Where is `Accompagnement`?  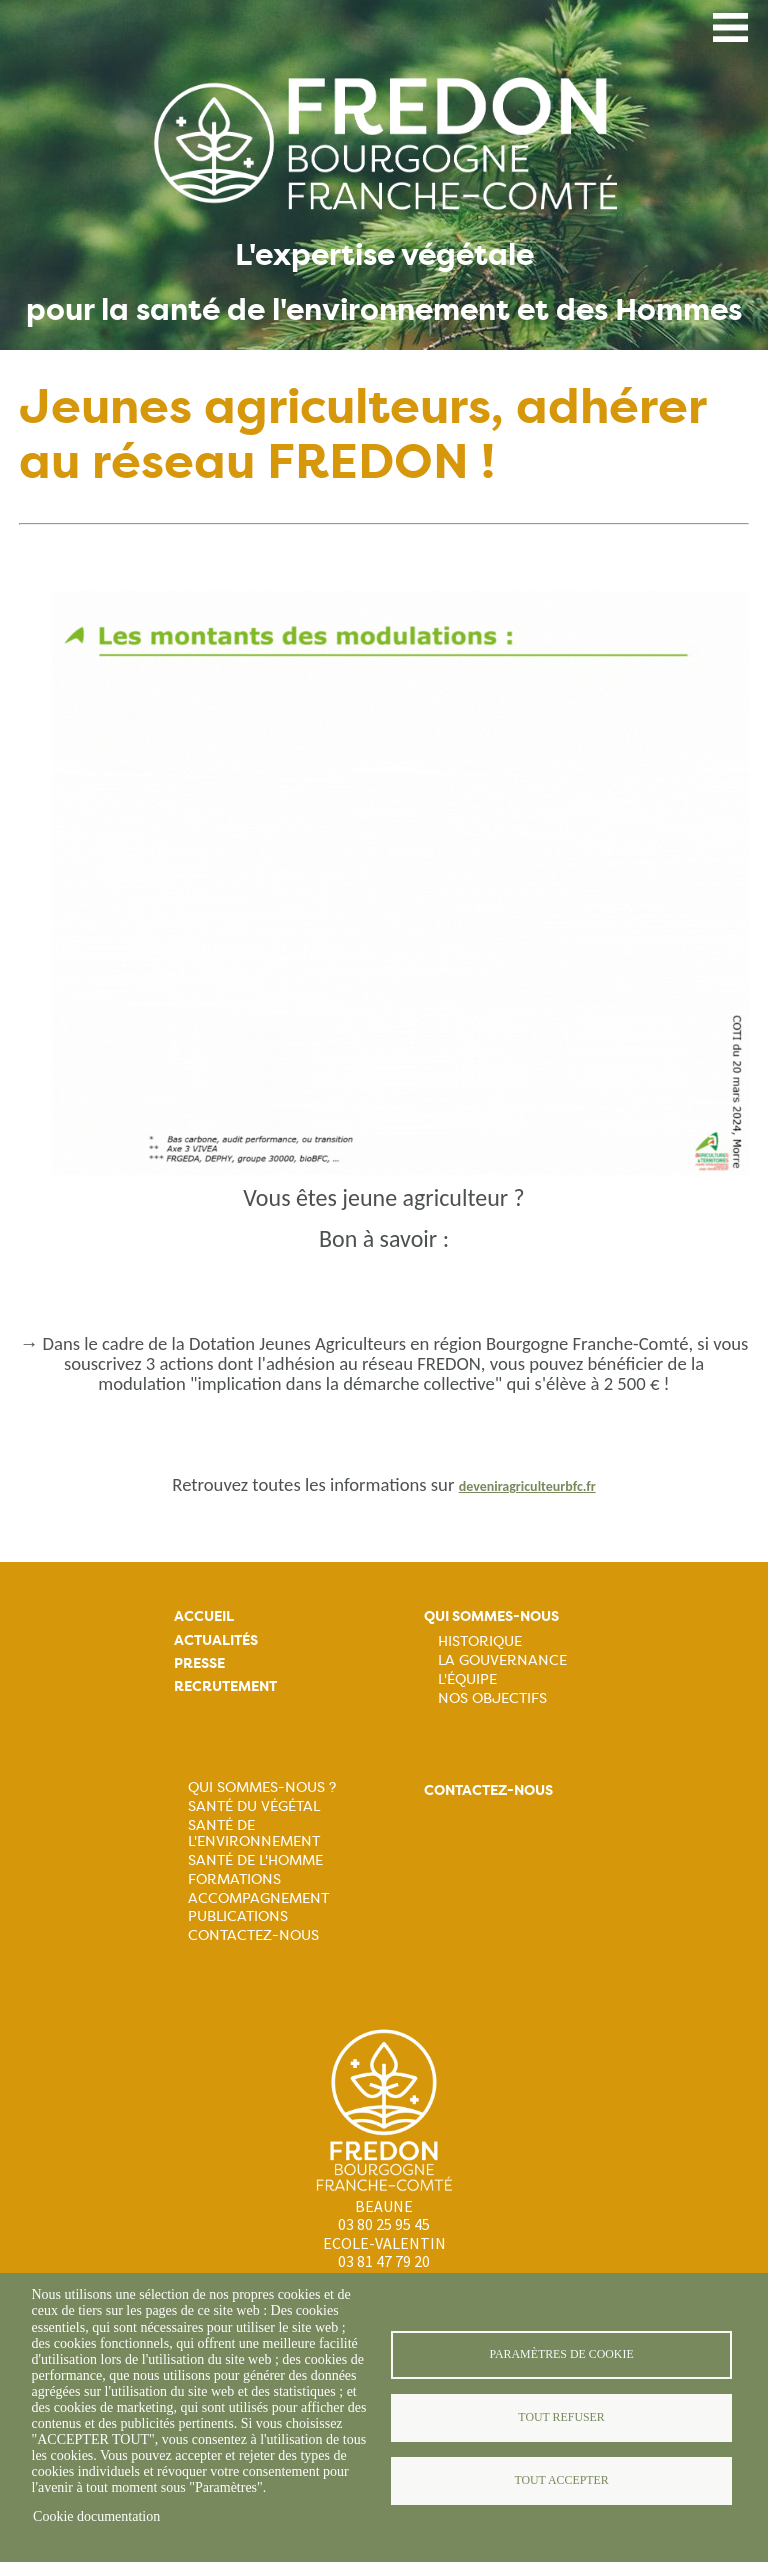
Accompagnement is located at coordinates (258, 1898).